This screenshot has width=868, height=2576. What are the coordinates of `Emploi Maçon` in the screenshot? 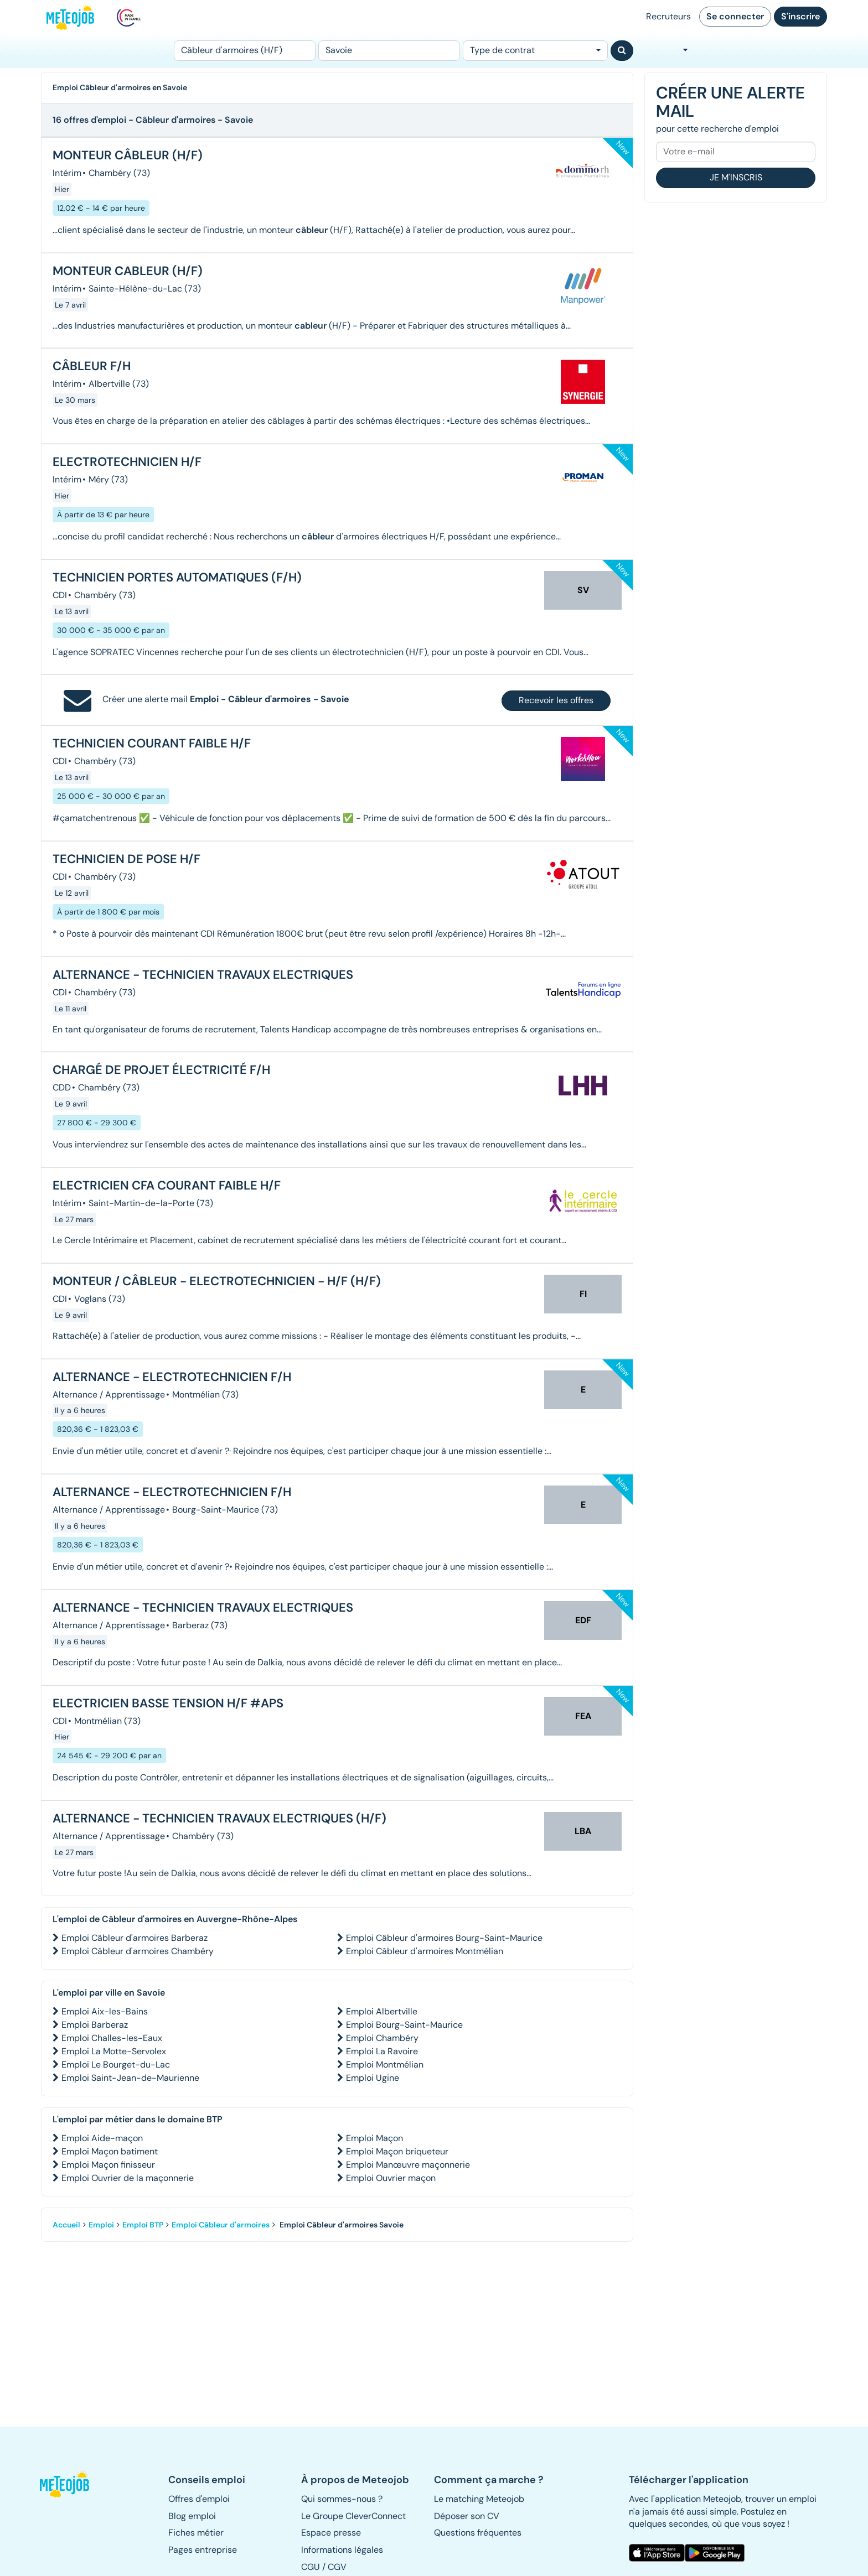 It's located at (374, 2138).